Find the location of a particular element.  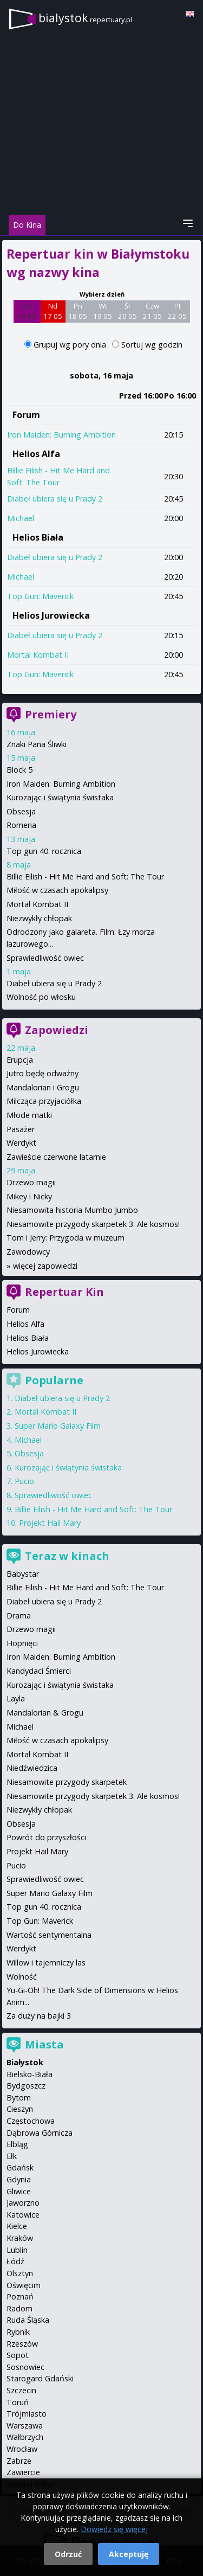

bialystok is located at coordinates (85, 17).